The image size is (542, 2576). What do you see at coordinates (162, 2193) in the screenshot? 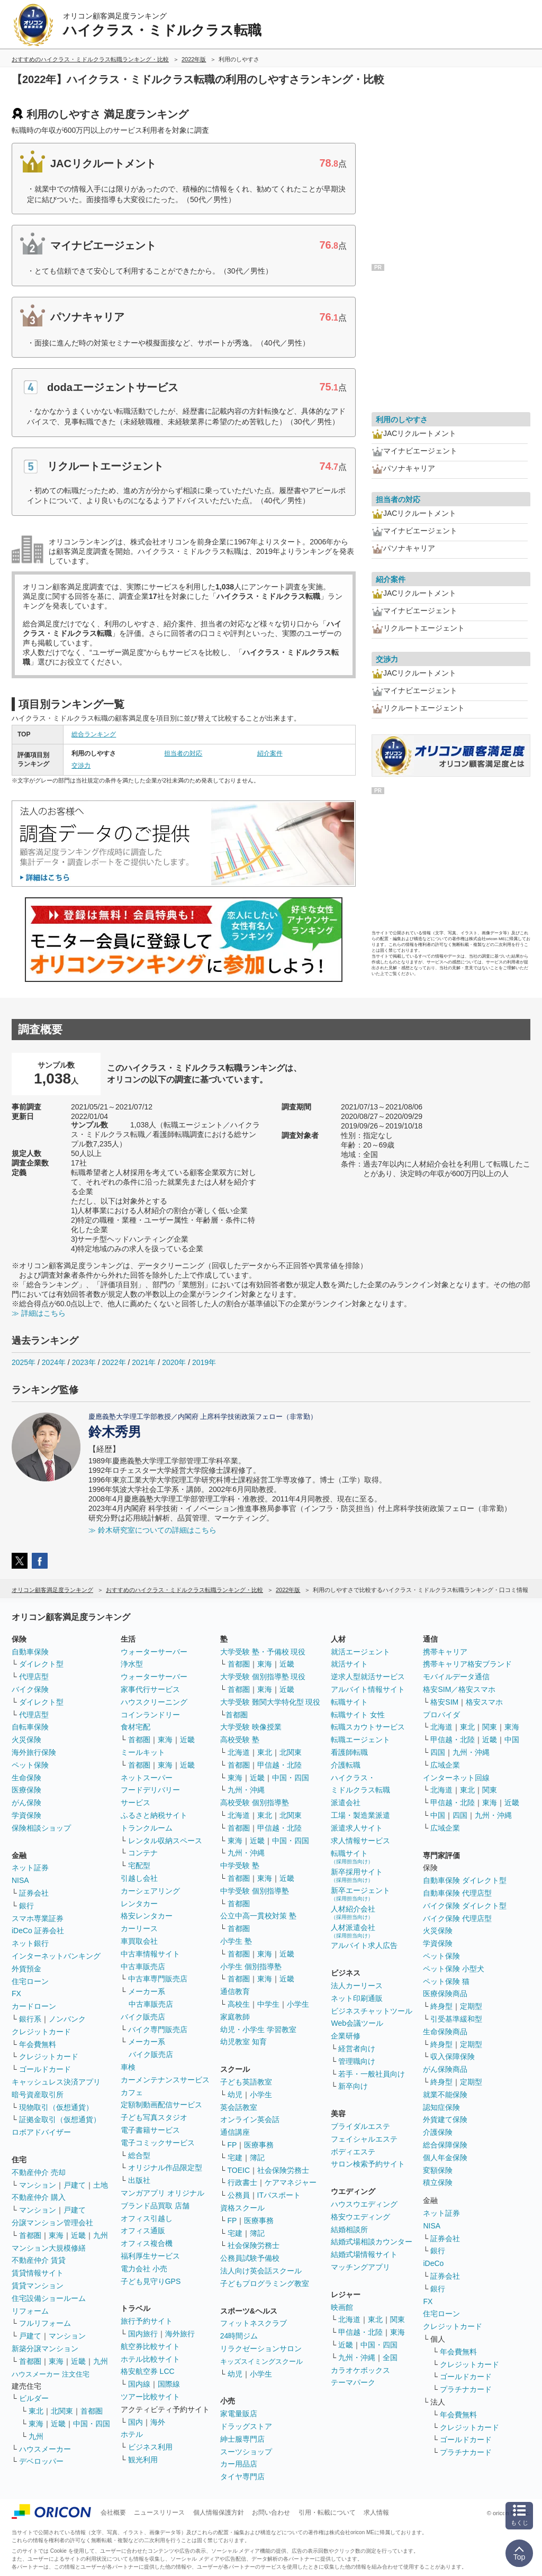
I see `マンガアプリ オリジナル` at bounding box center [162, 2193].